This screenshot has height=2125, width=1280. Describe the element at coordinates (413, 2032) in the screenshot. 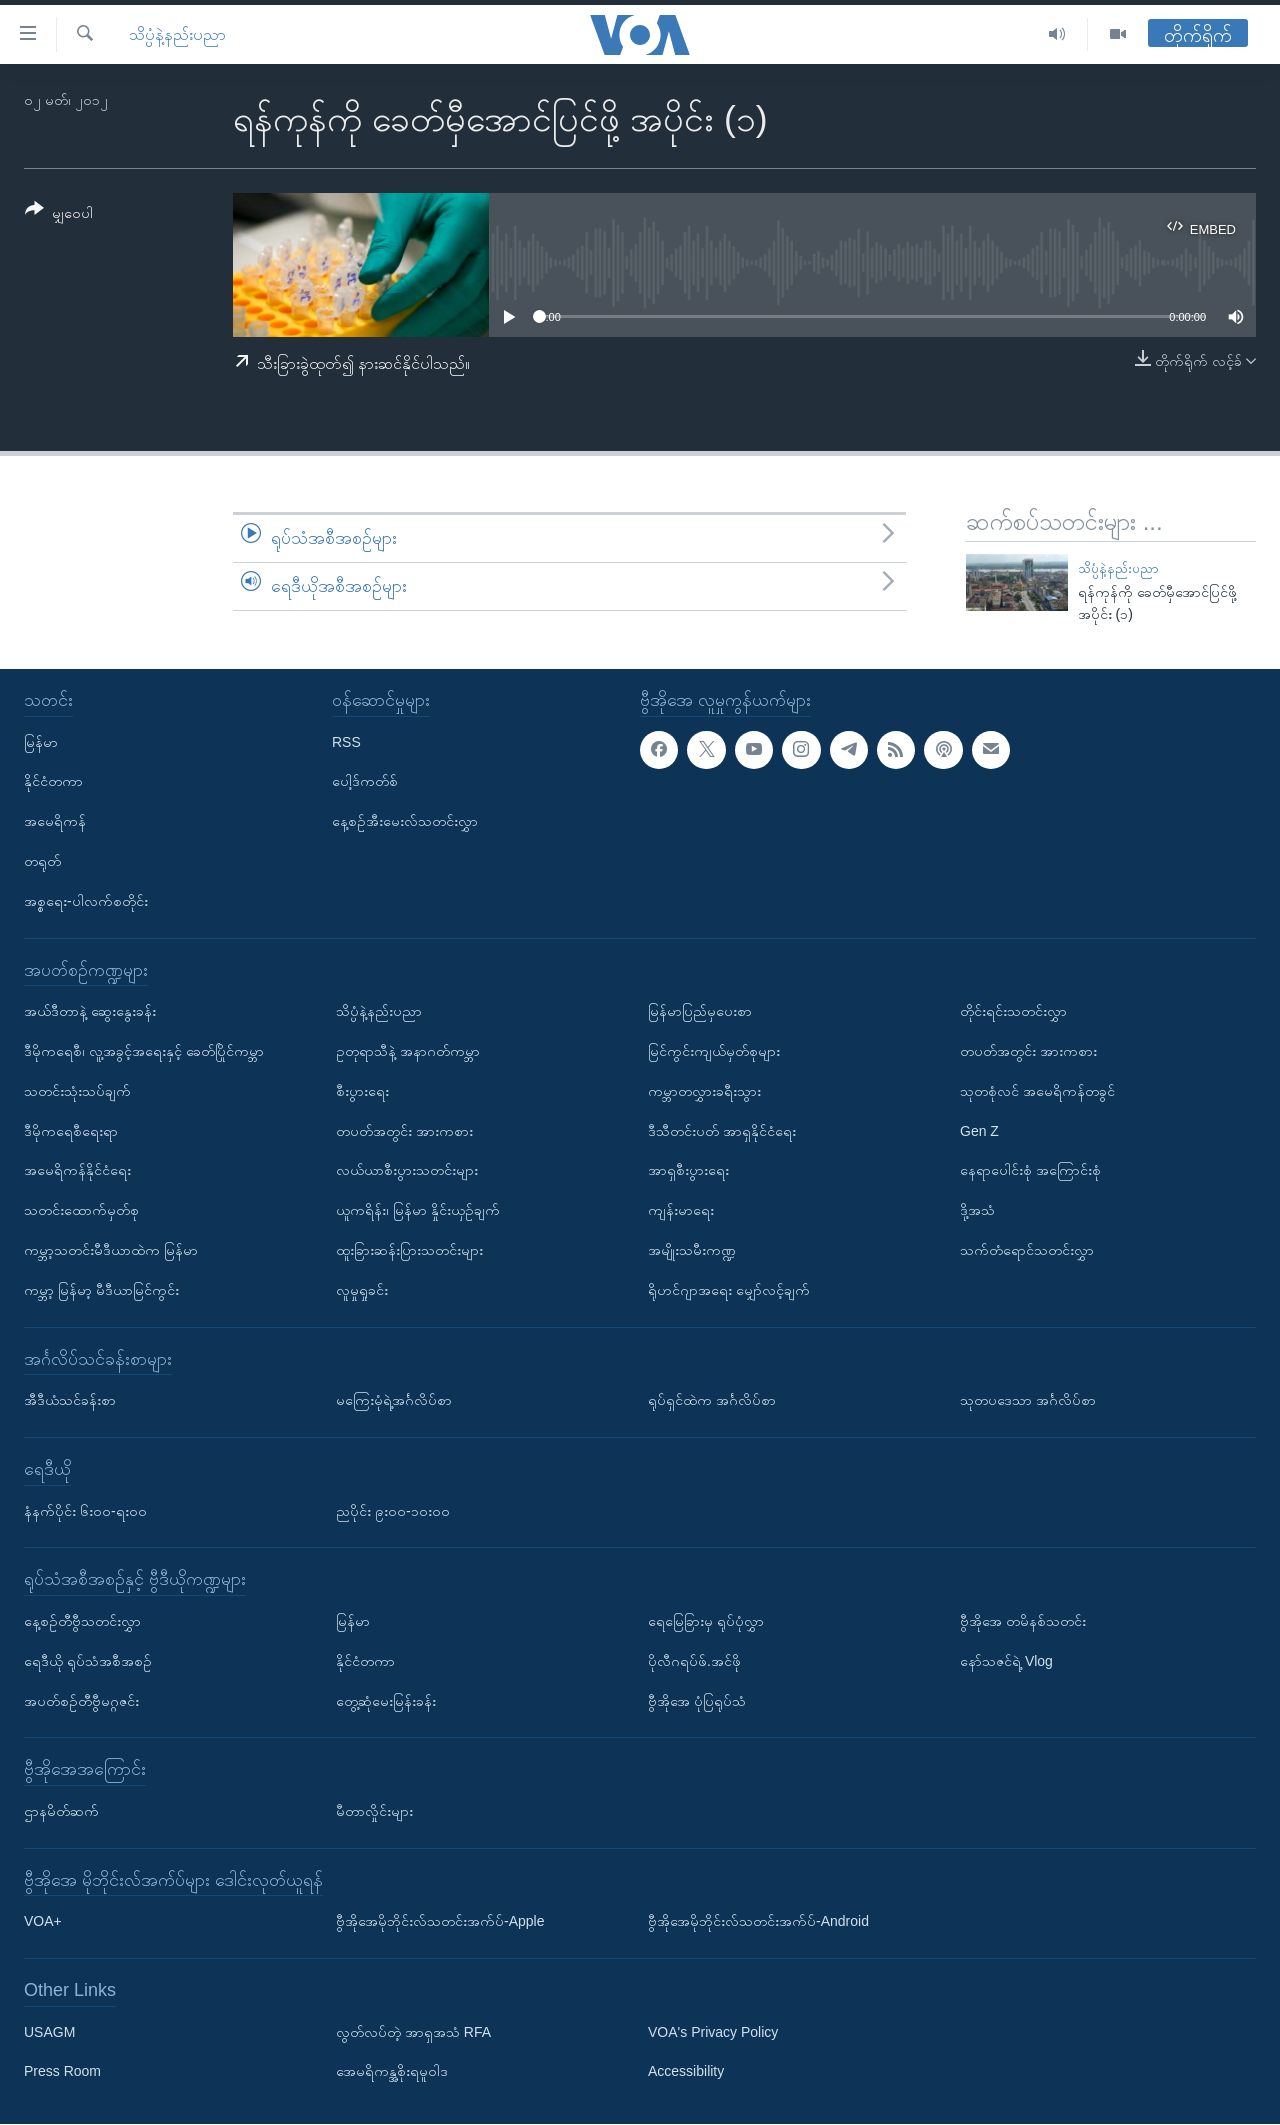

I see `လွတ်လပ်တဲ့ အာရှအသံ RFA` at that location.